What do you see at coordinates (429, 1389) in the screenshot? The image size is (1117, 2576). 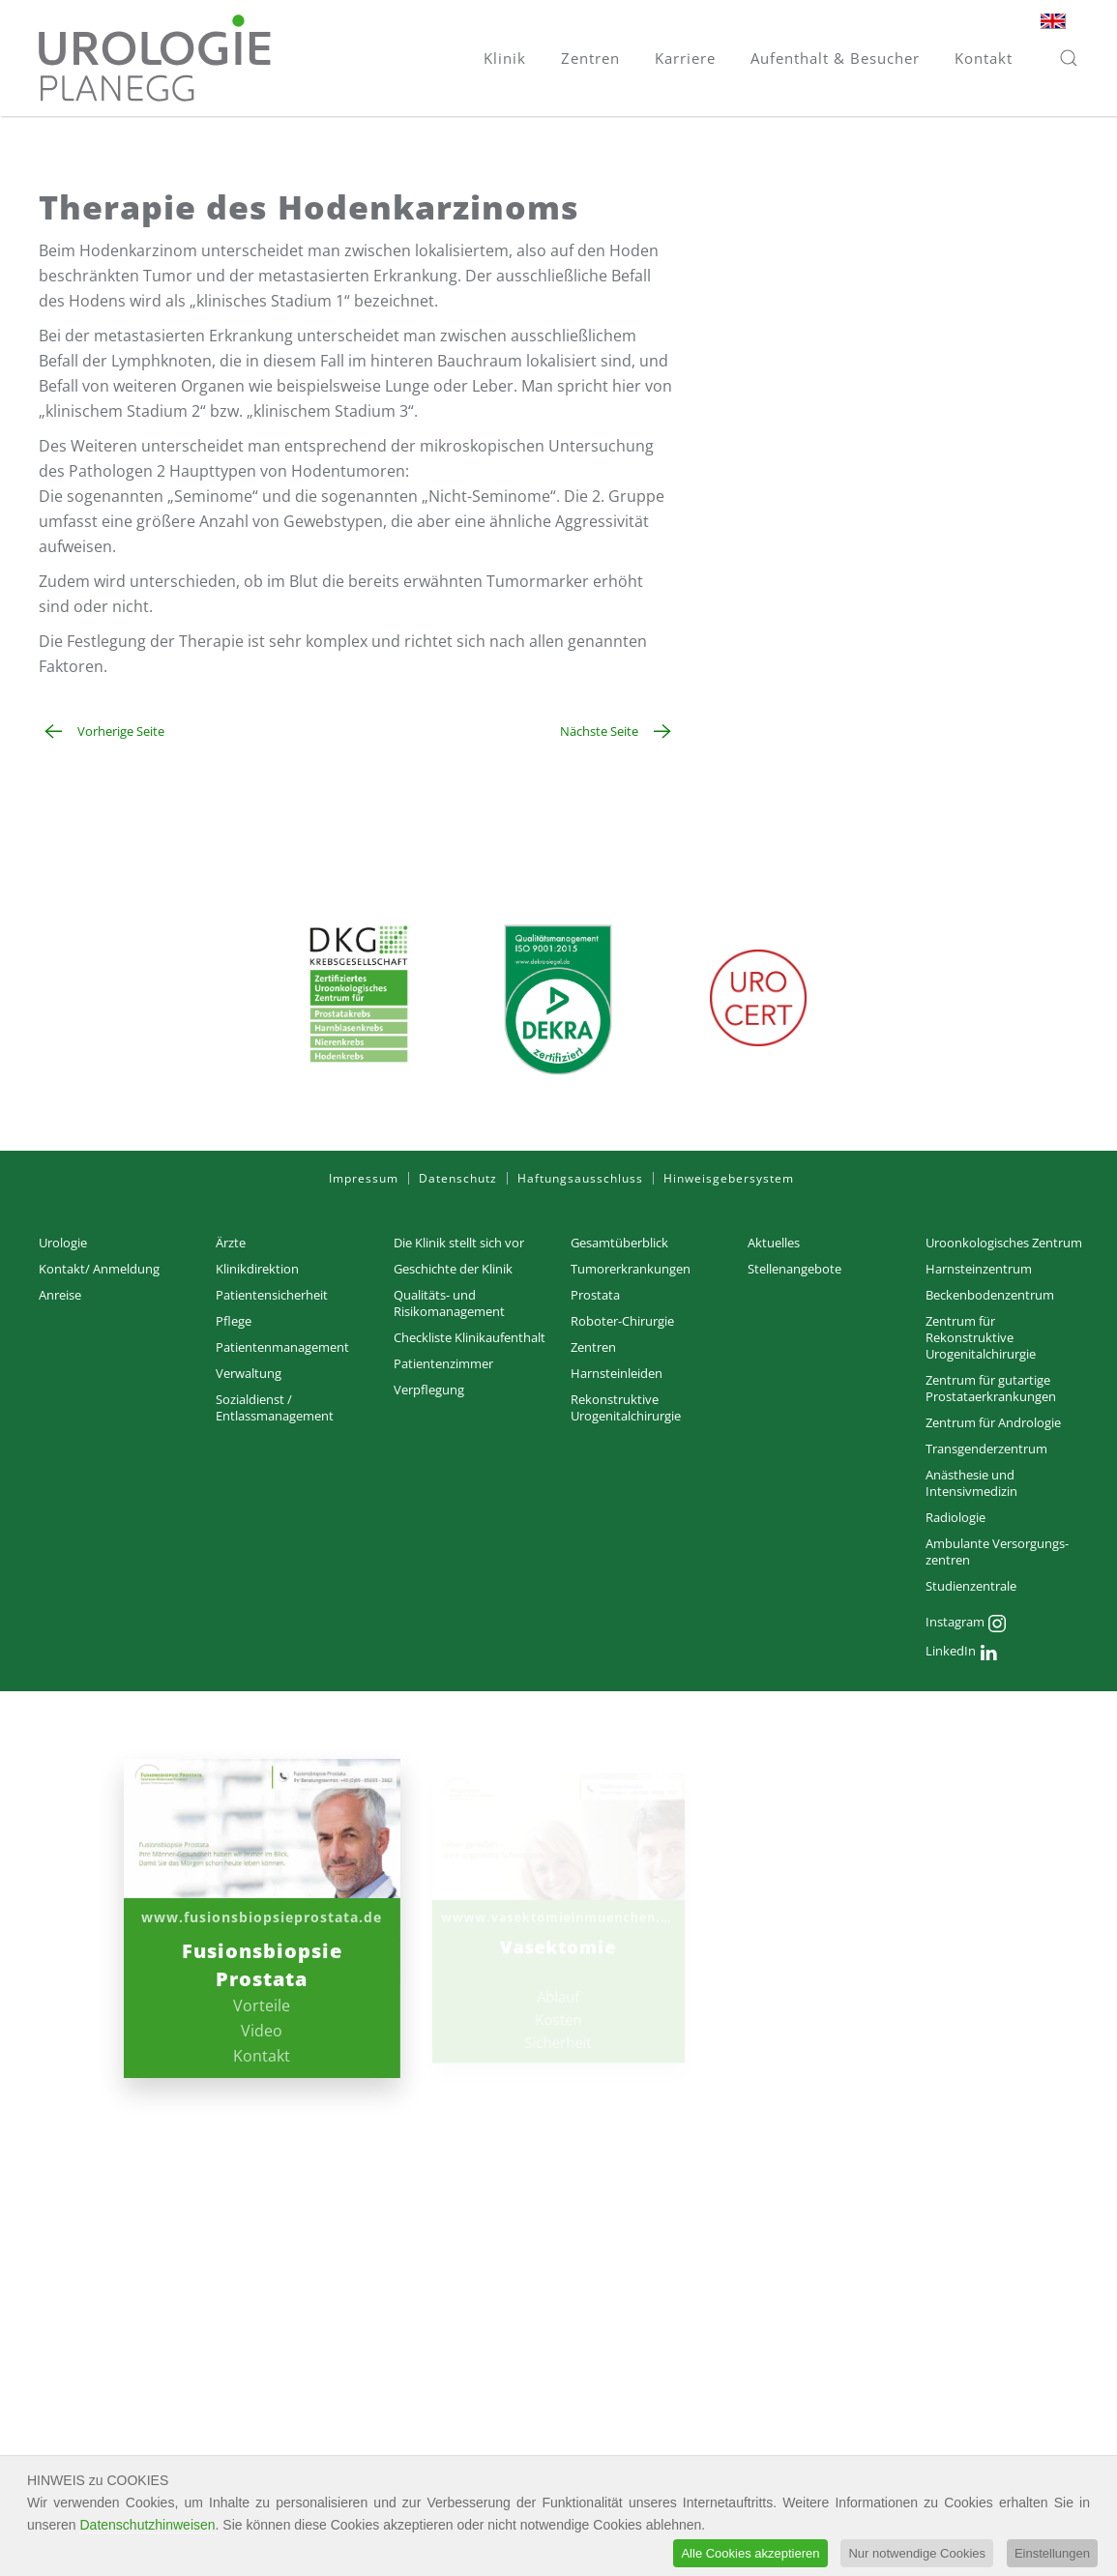 I see `Verpflegung` at bounding box center [429, 1389].